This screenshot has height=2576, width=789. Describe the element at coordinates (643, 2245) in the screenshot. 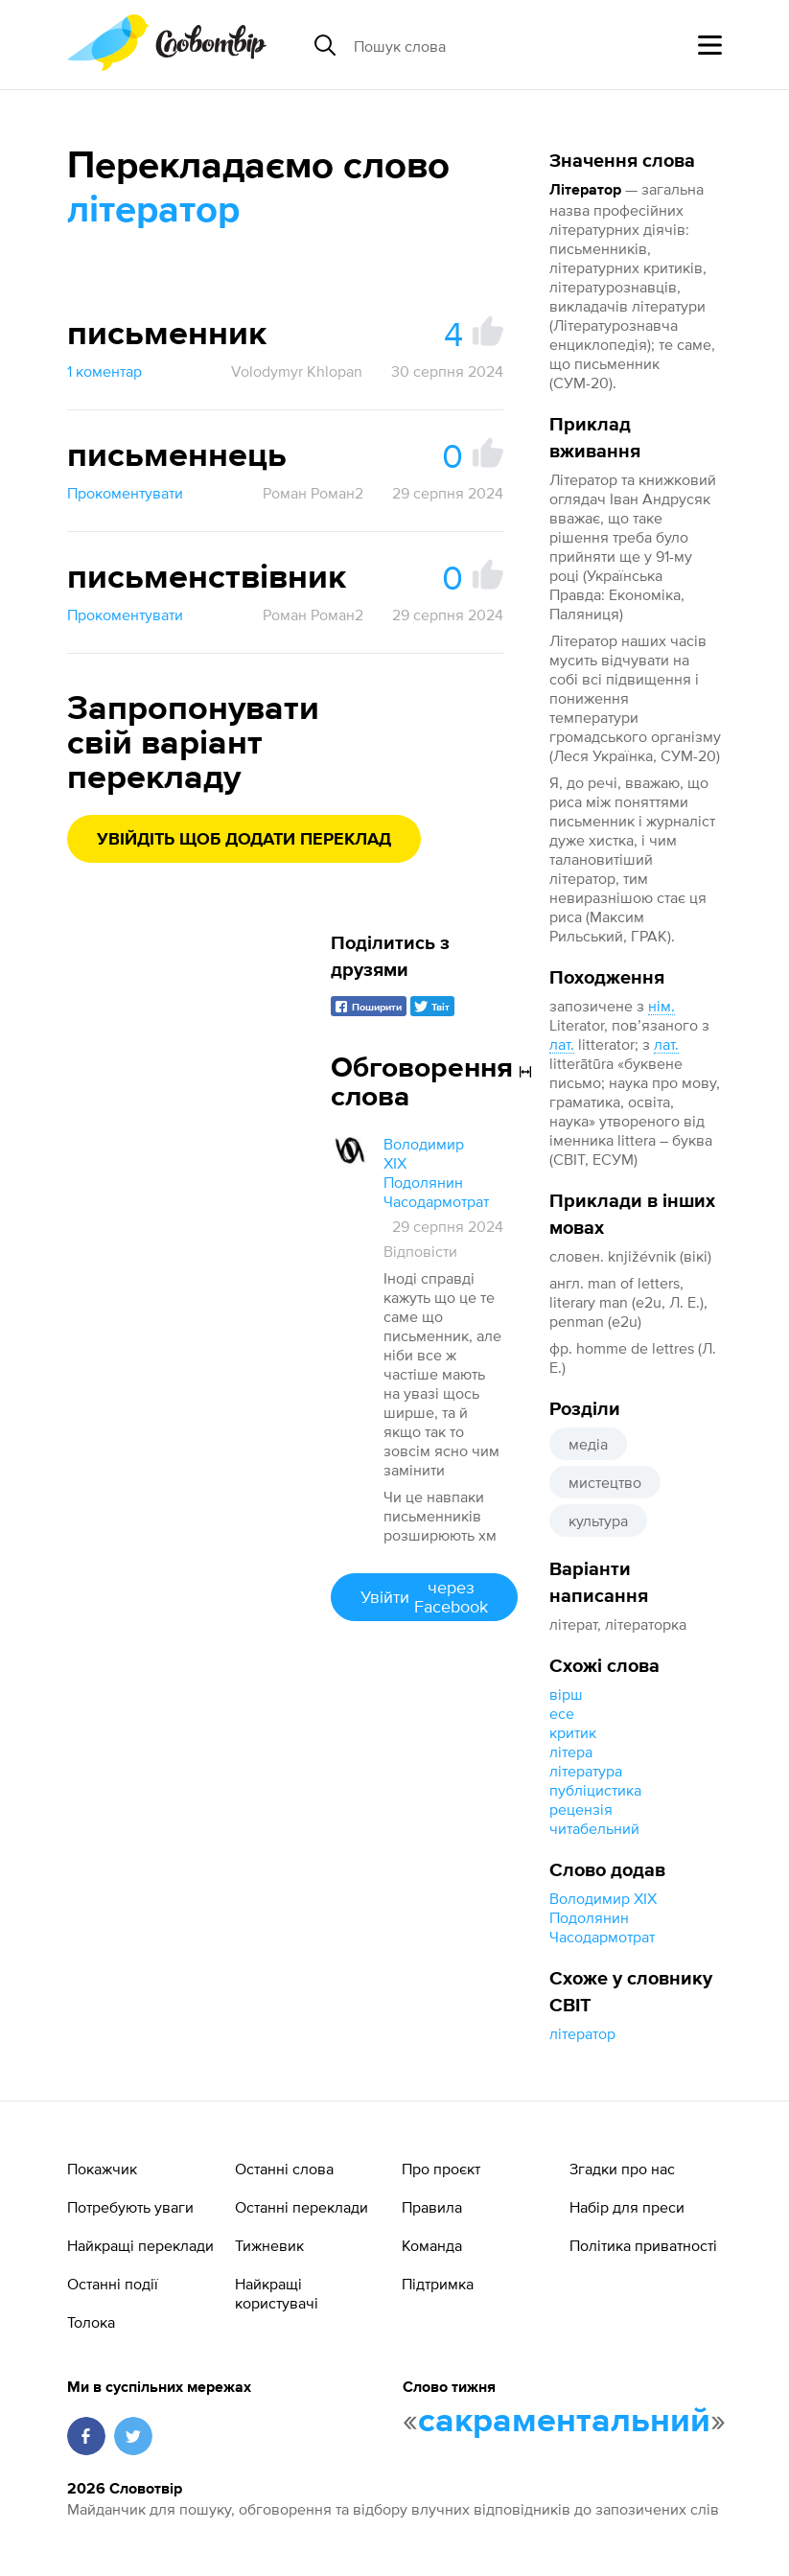

I see `Політика приватності` at that location.